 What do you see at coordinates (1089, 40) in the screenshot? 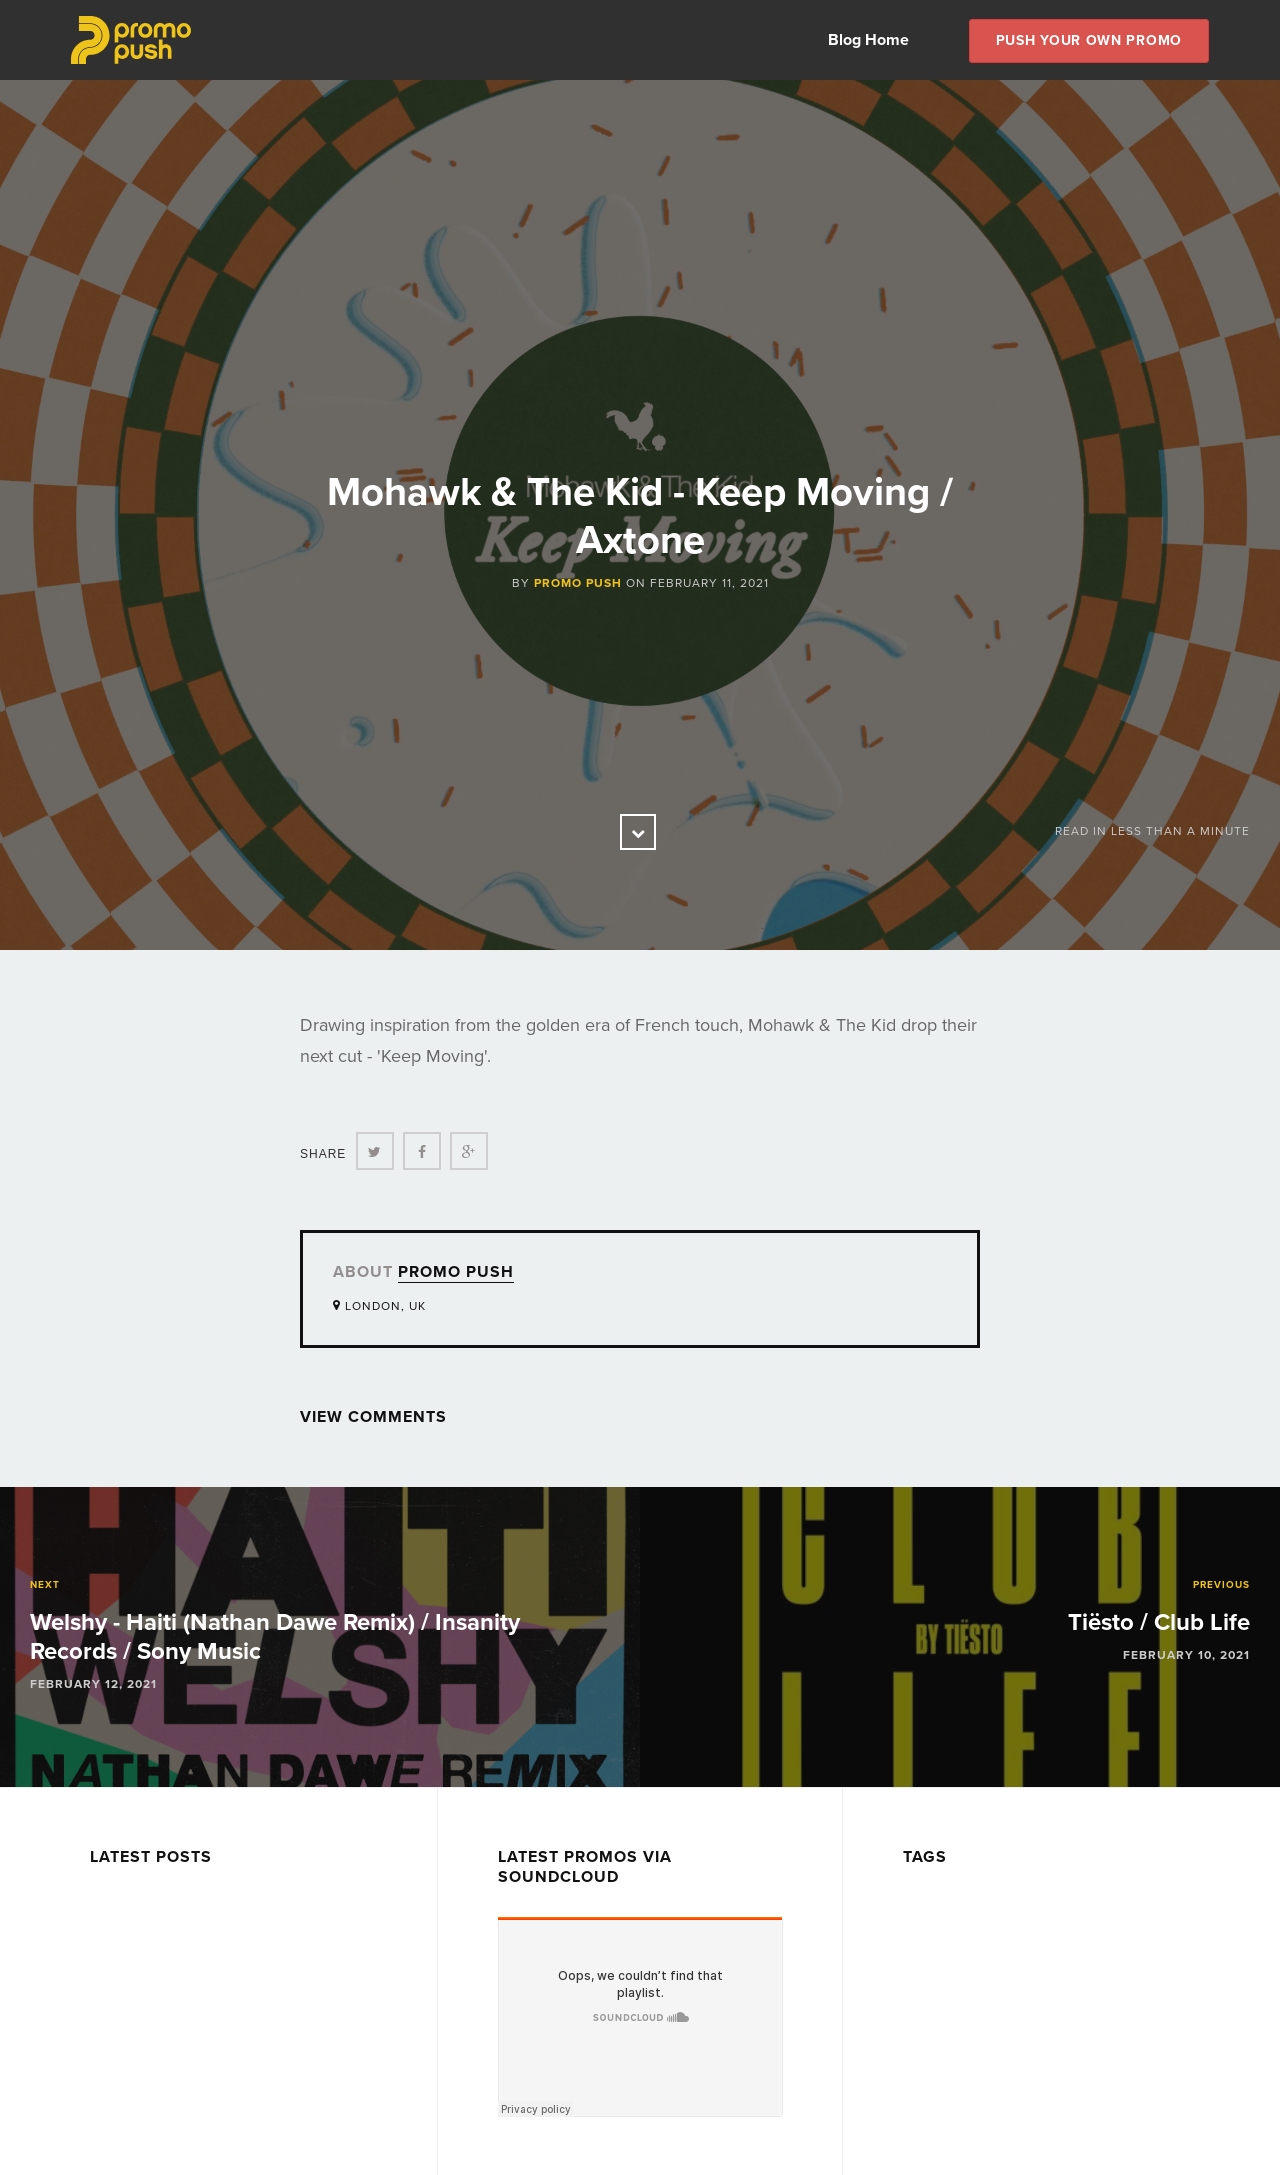
I see `Push Your own Promo` at bounding box center [1089, 40].